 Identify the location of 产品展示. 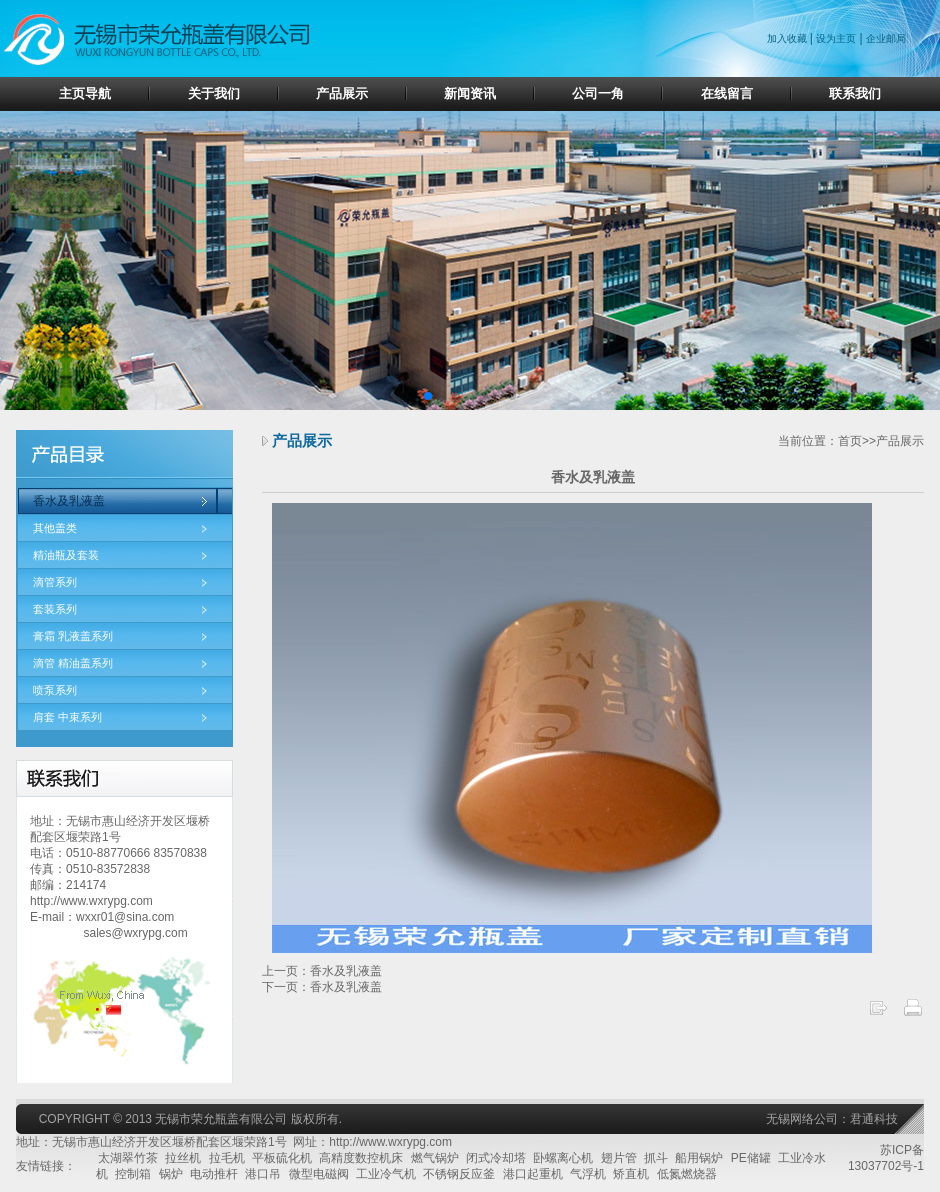
(342, 93).